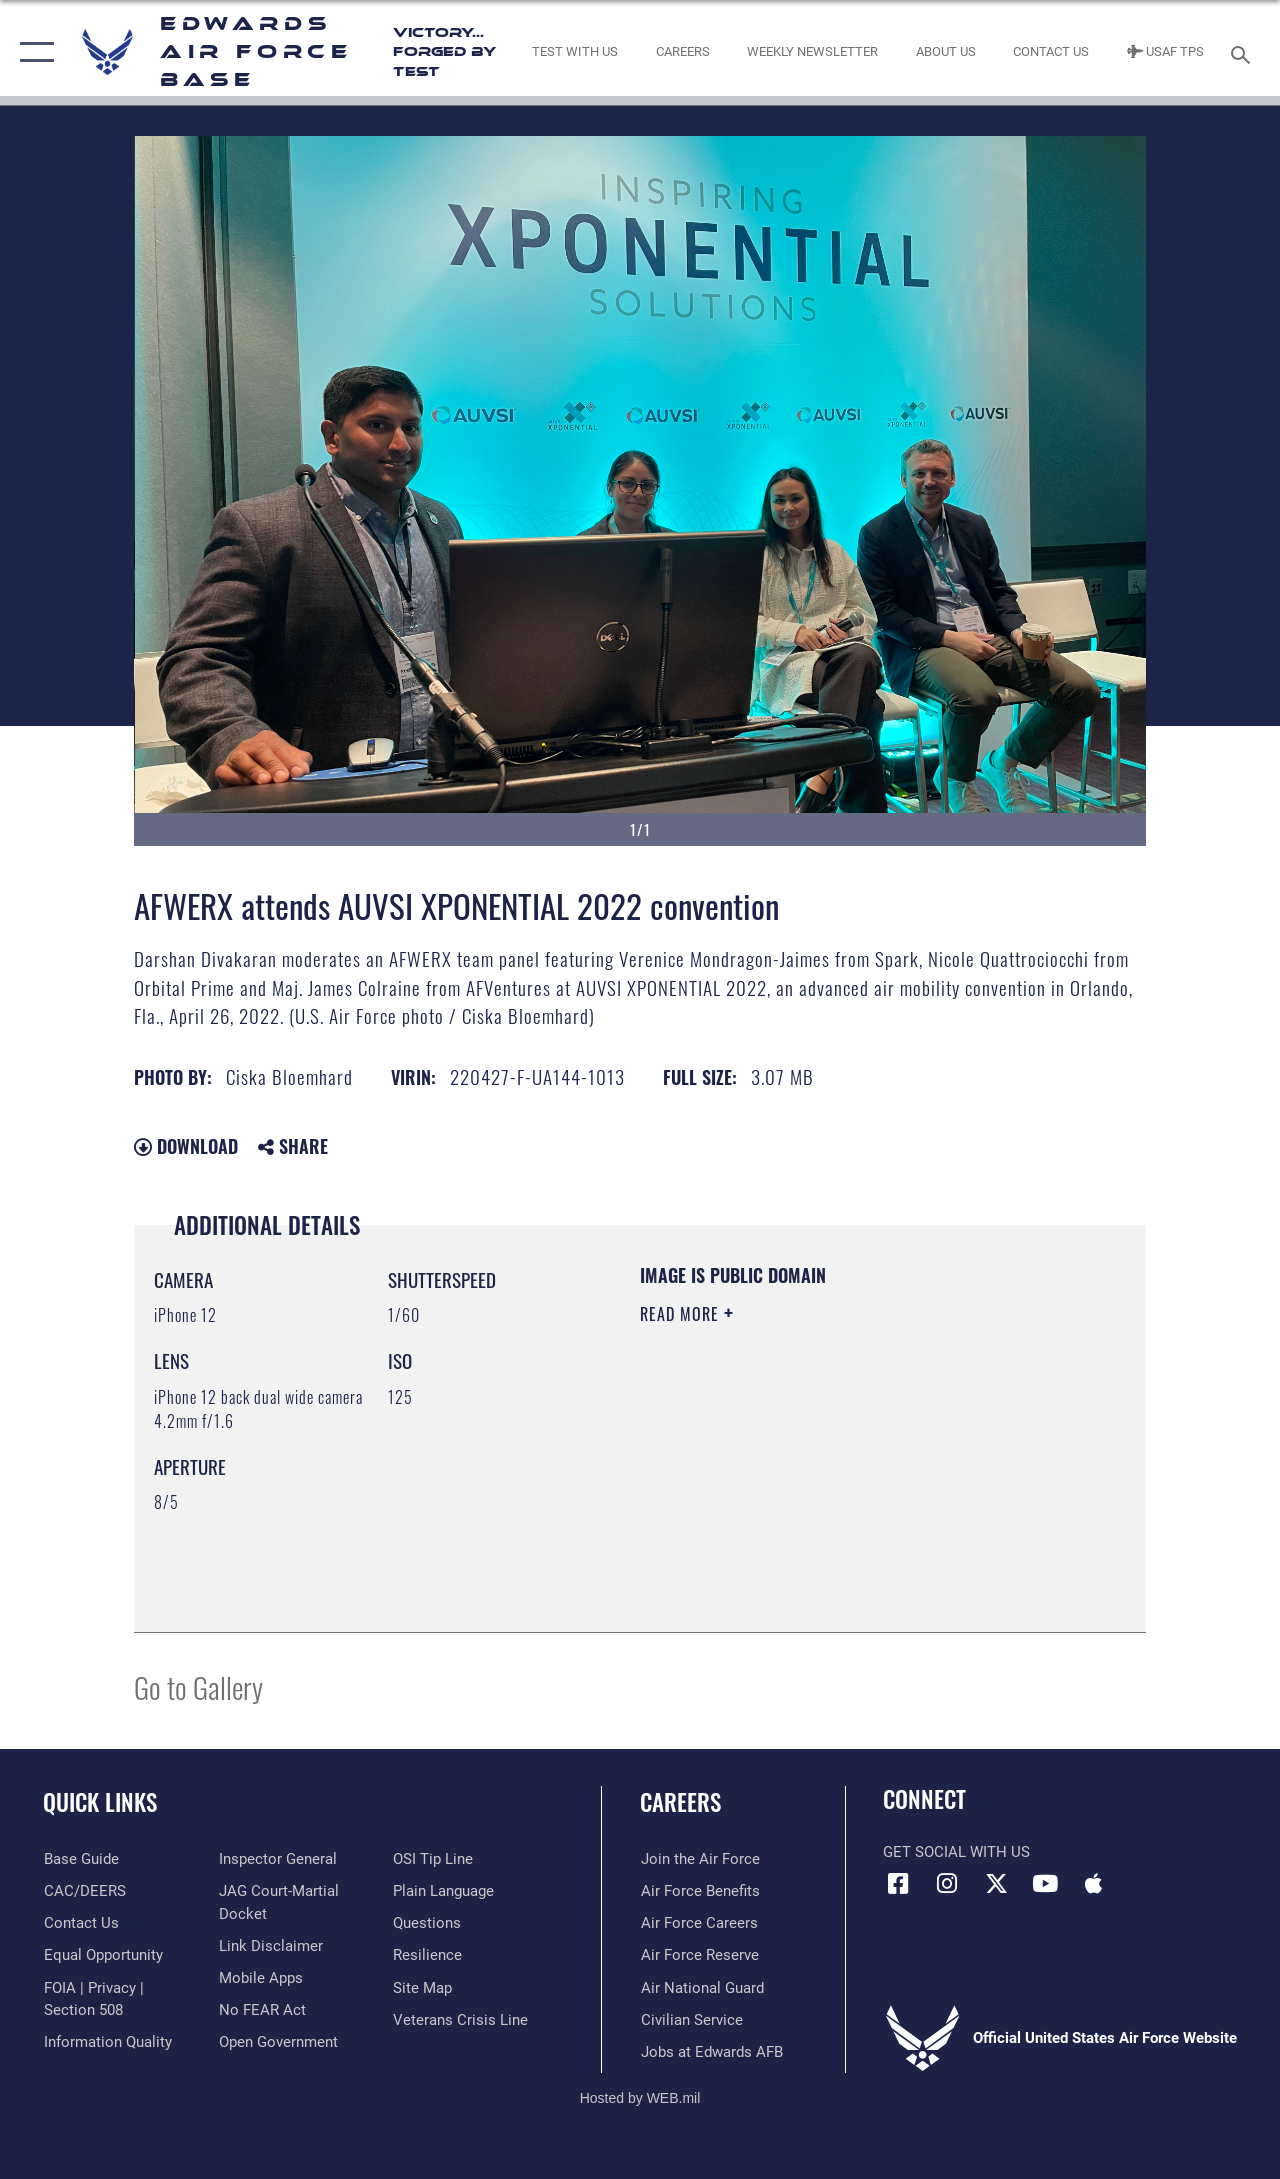  Describe the element at coordinates (947, 1884) in the screenshot. I see `[Instagram icon opens in a new window]` at that location.